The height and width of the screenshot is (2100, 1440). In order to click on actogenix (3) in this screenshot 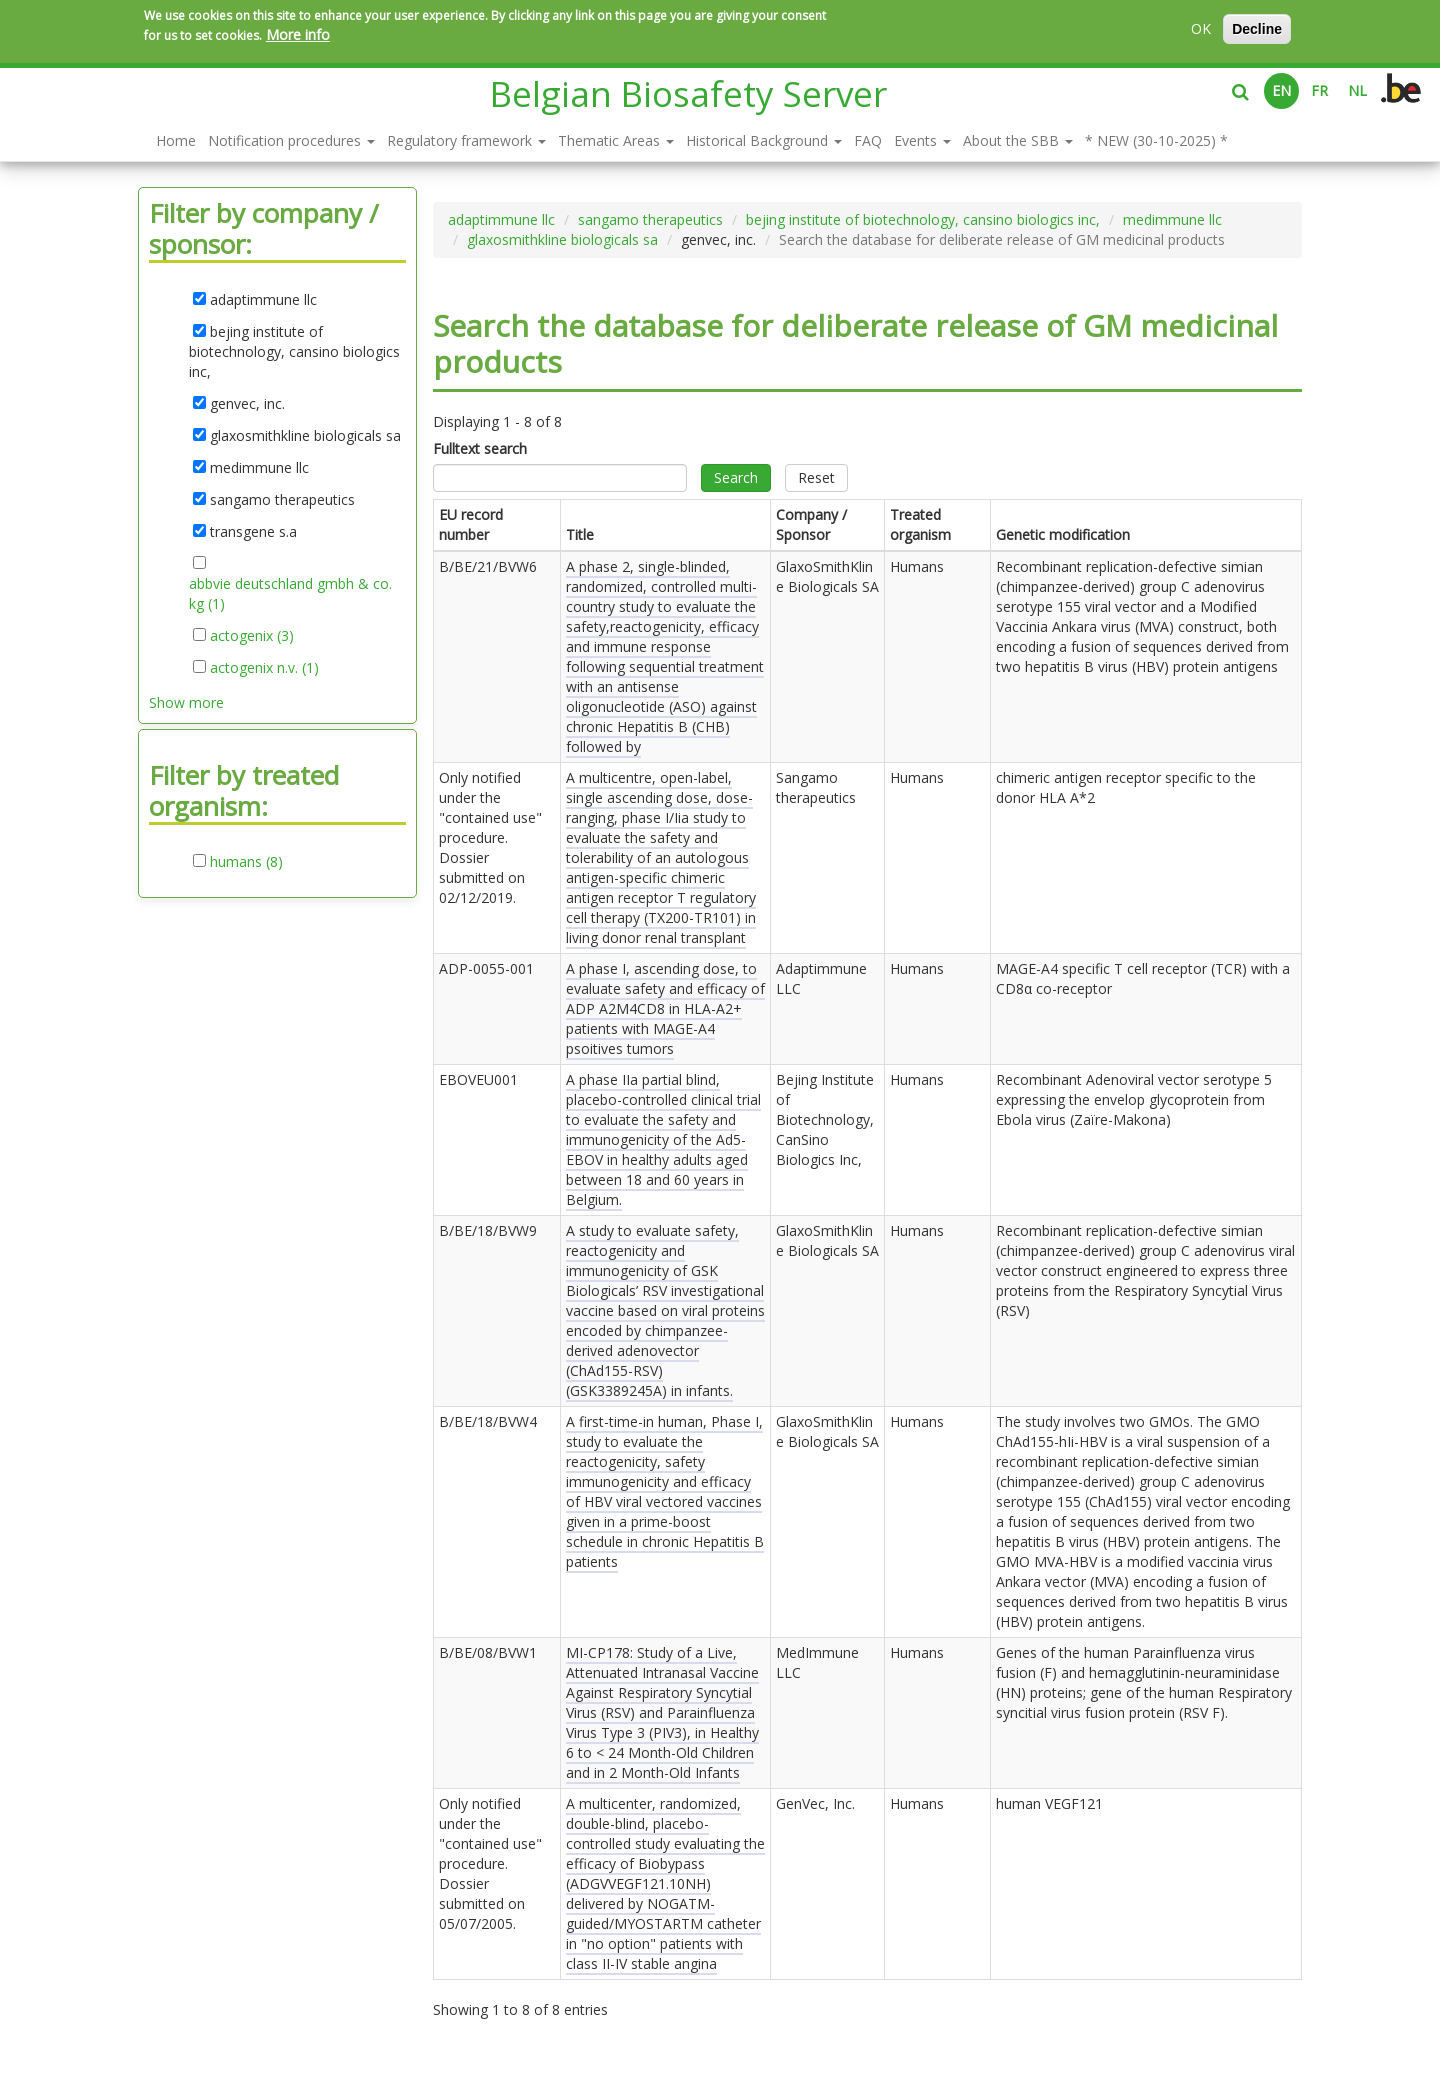, I will do `click(252, 636)`.